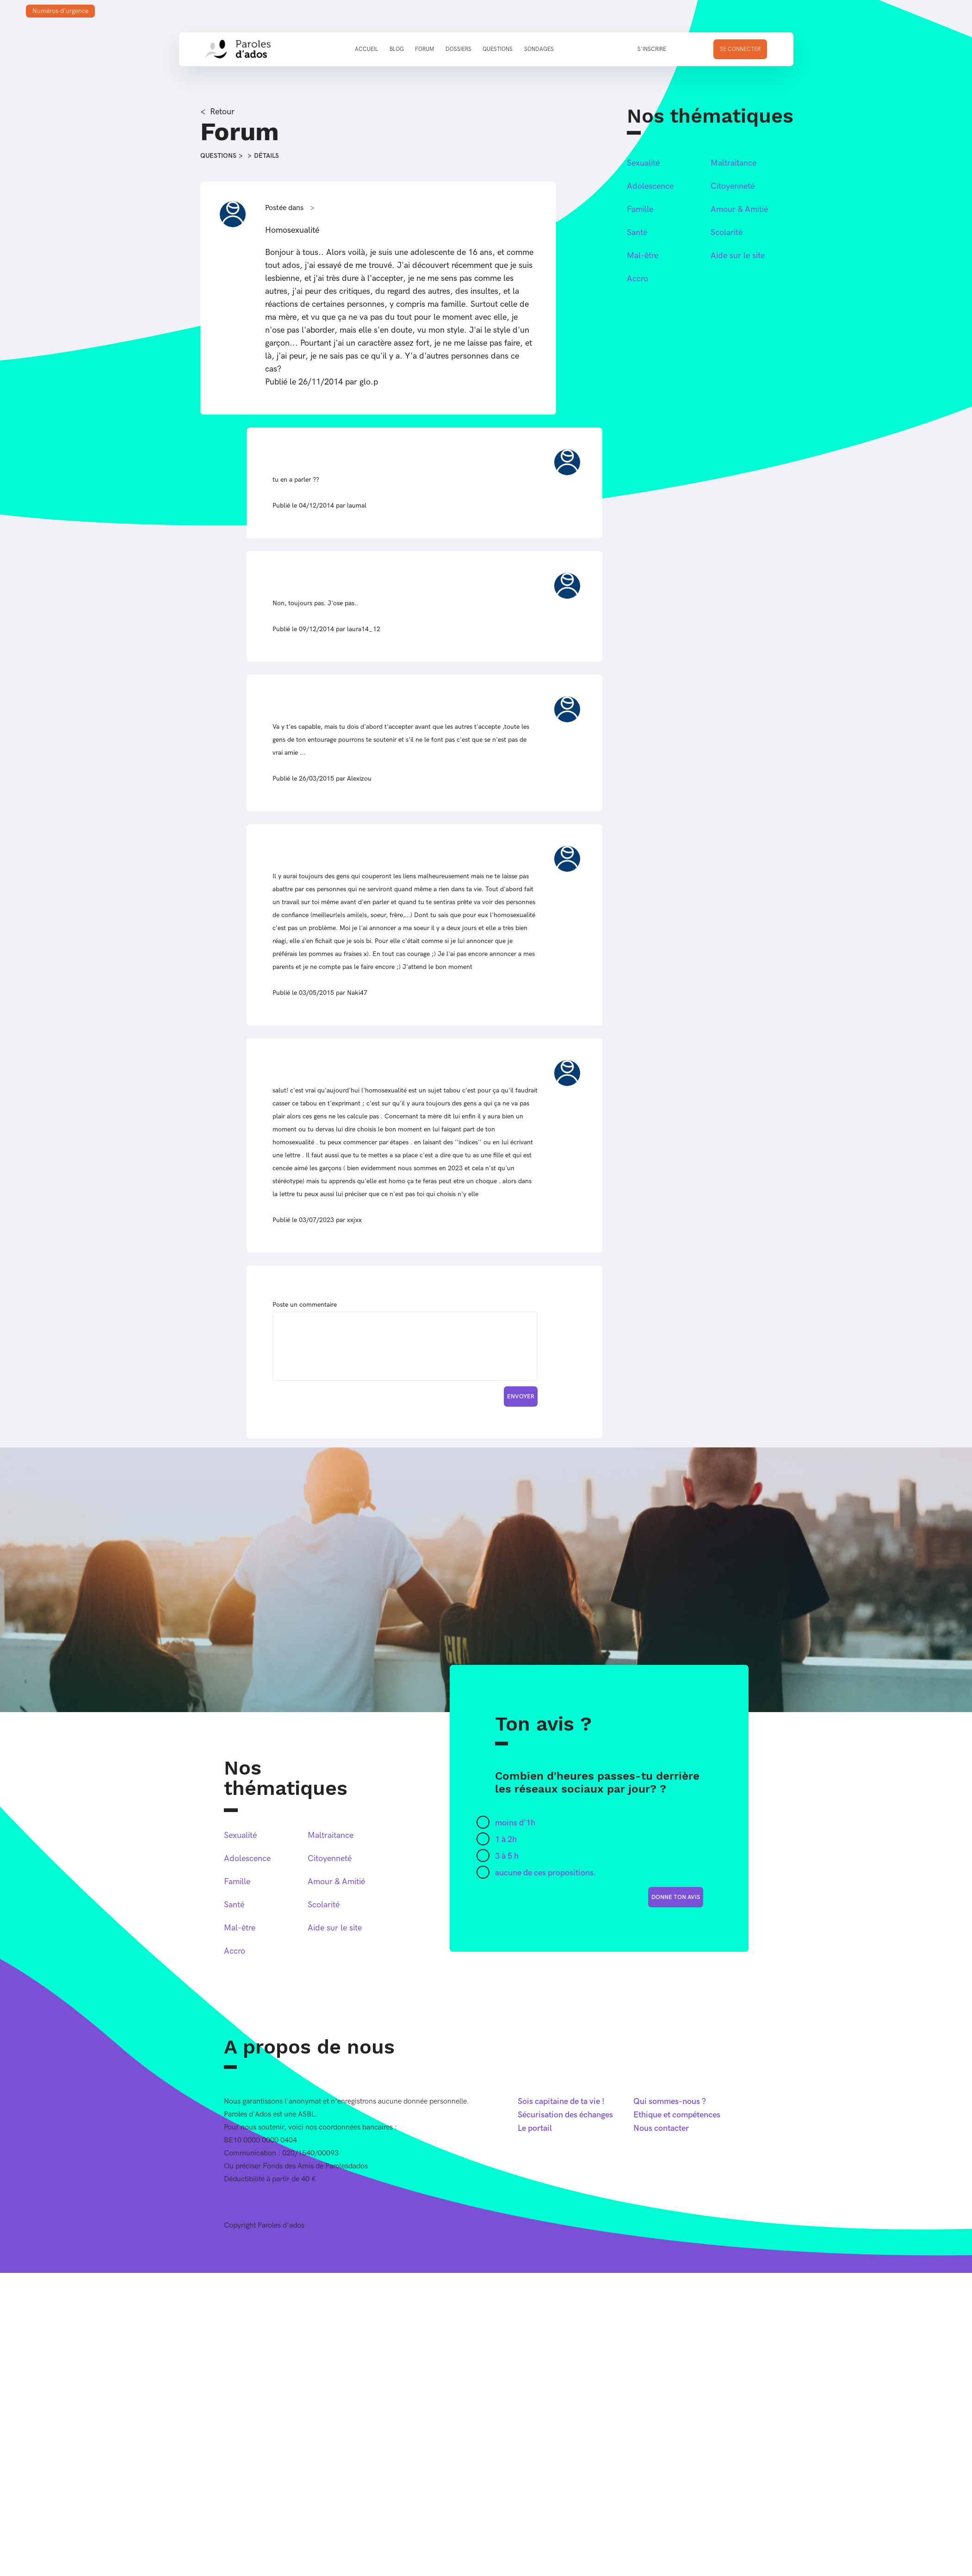 This screenshot has height=2576, width=972. What do you see at coordinates (498, 49) in the screenshot?
I see `Questions` at bounding box center [498, 49].